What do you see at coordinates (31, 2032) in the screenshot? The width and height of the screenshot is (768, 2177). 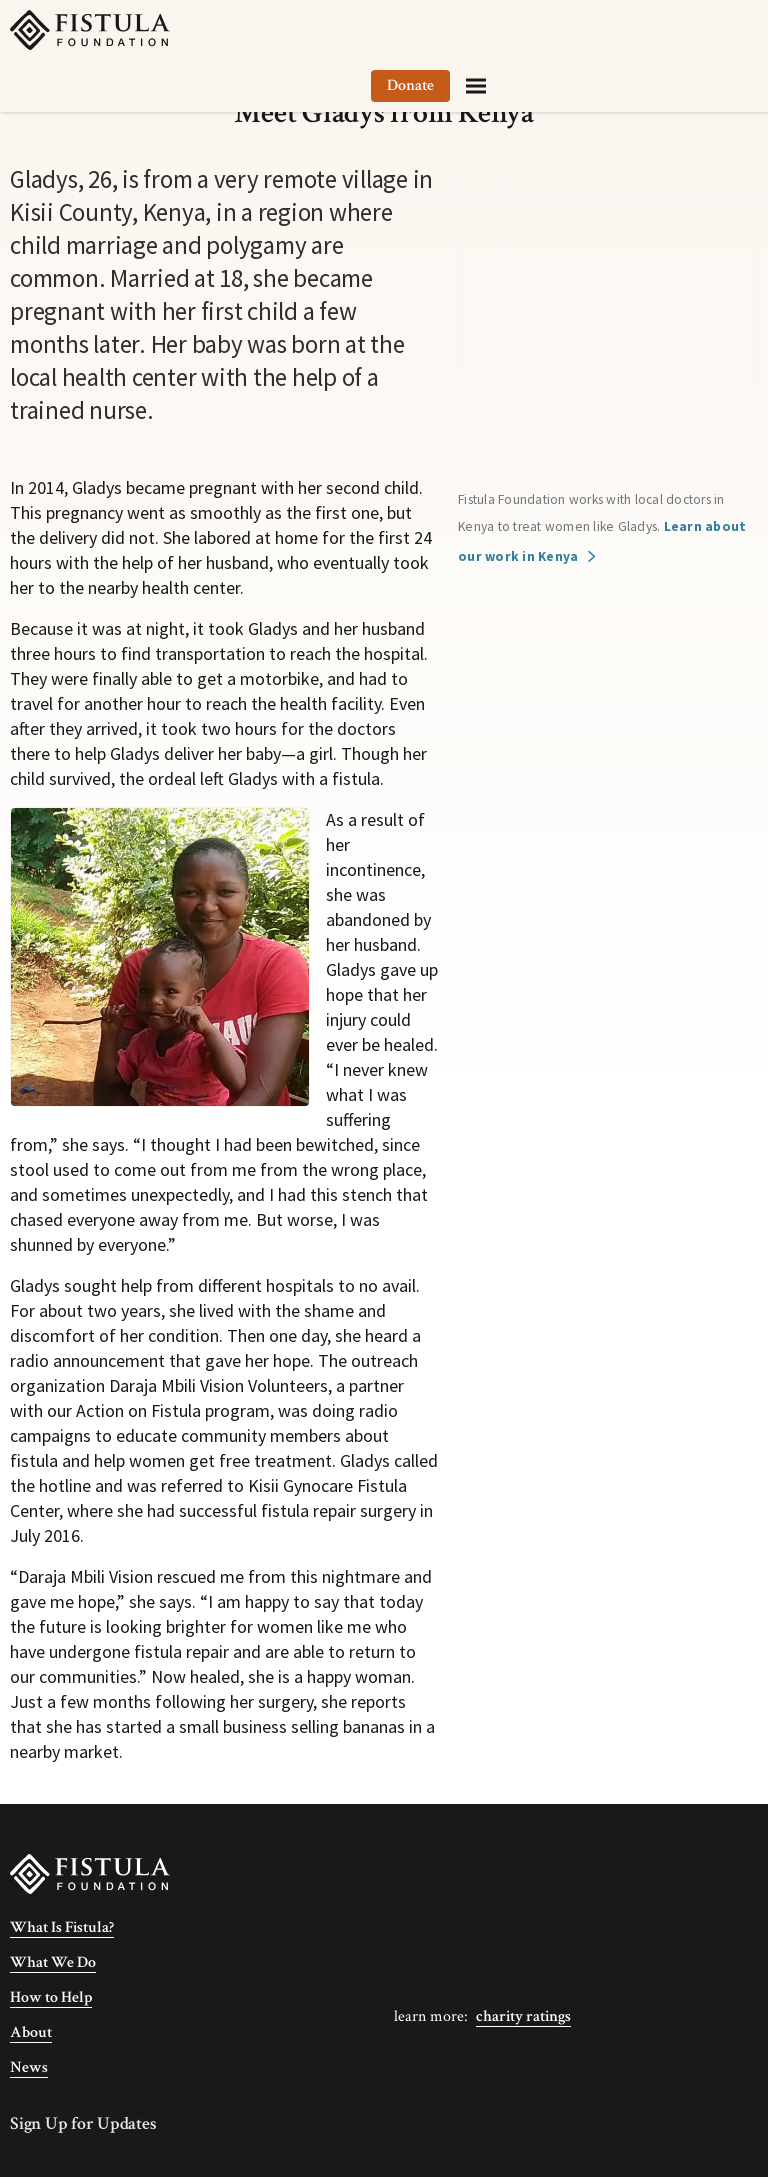 I see `About` at bounding box center [31, 2032].